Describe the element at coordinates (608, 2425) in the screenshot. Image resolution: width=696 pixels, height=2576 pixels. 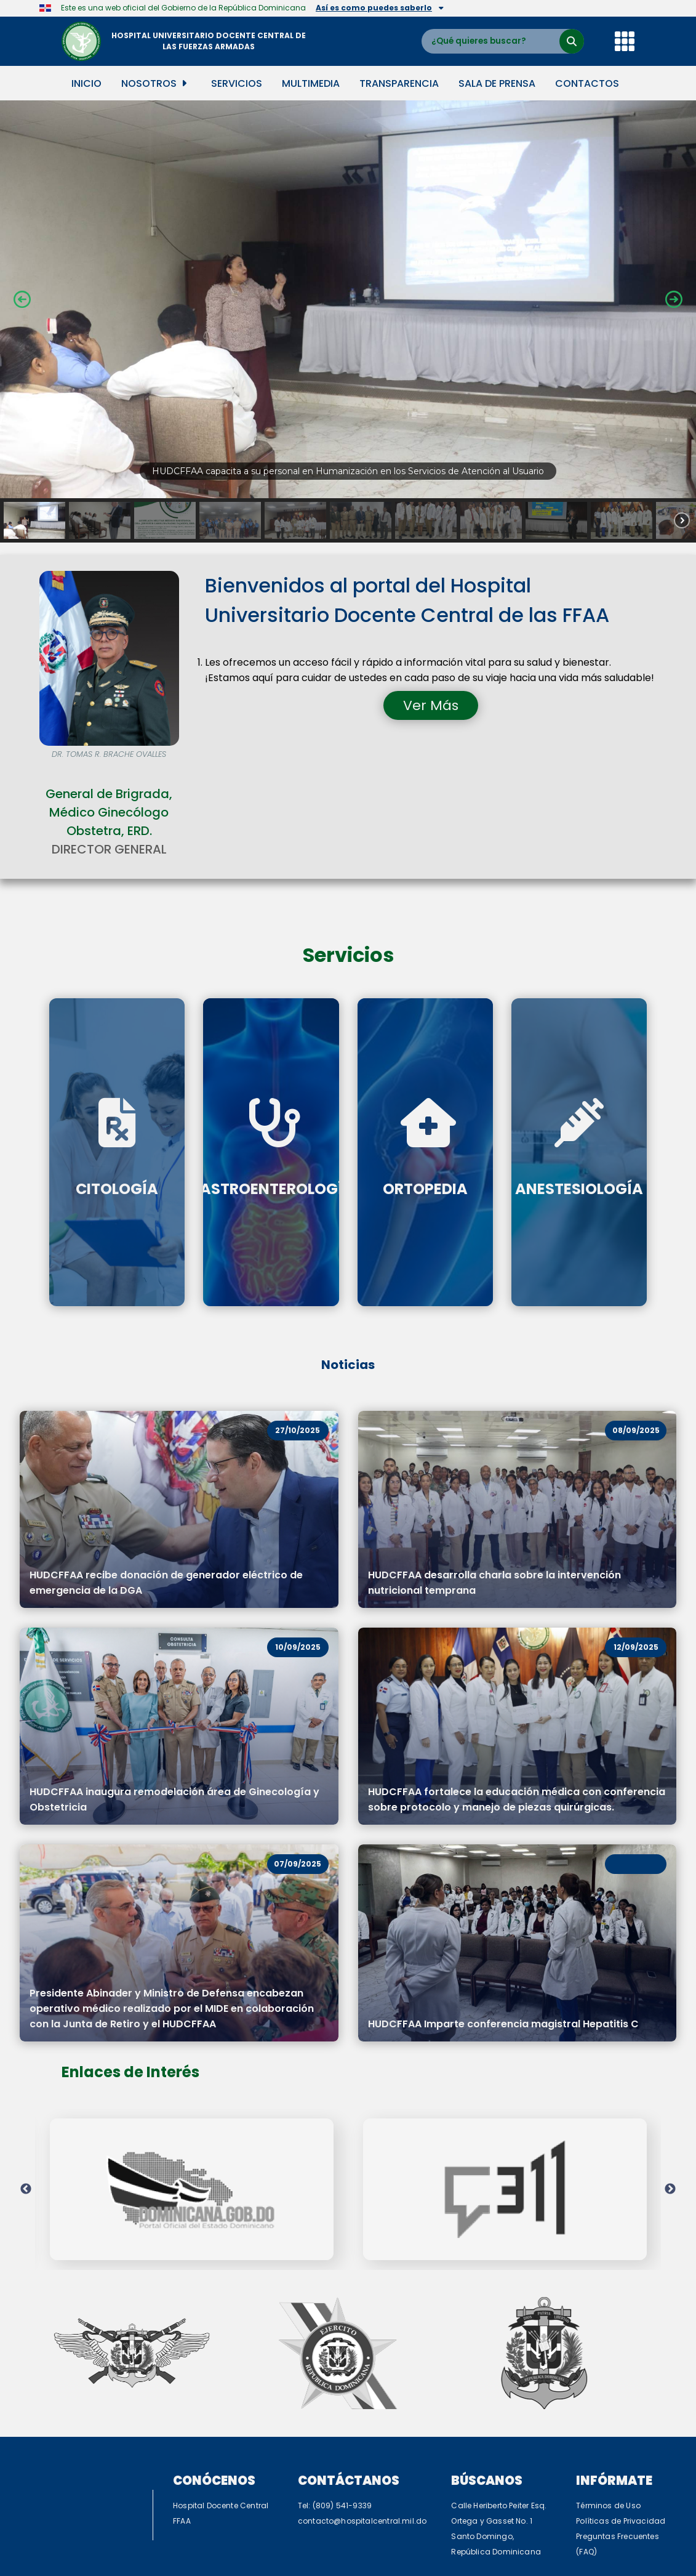
I see `Términos de Uso` at that location.